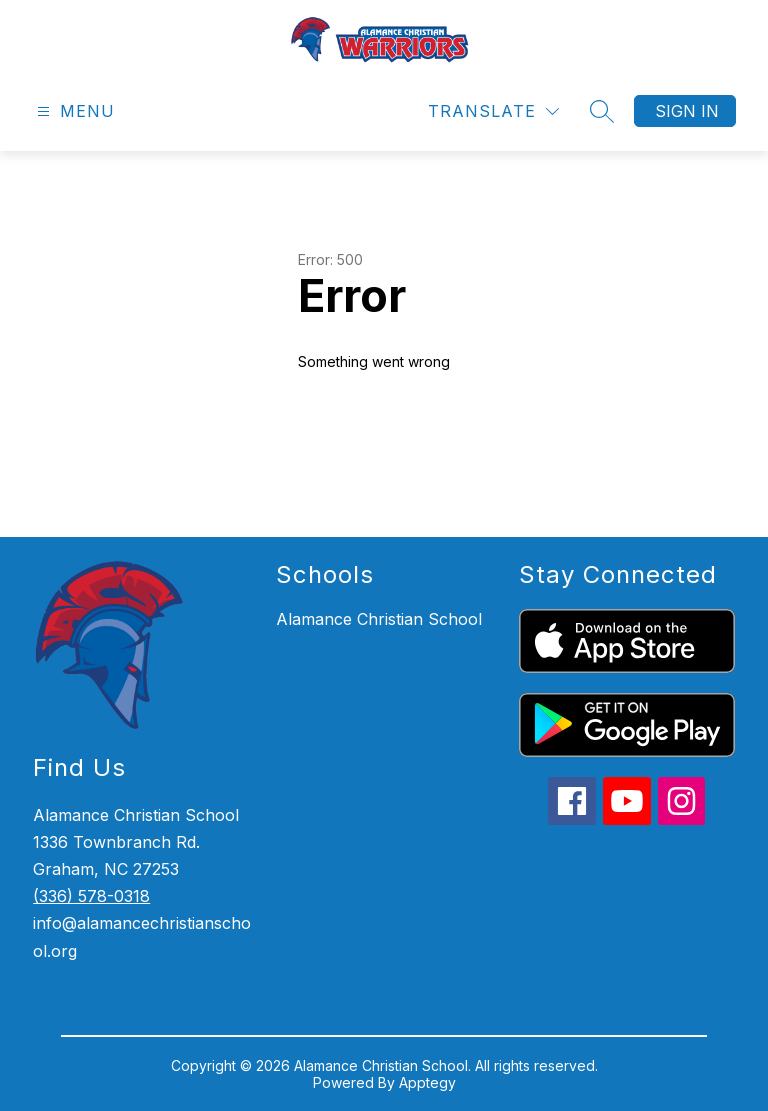 This screenshot has width=768, height=1111. What do you see at coordinates (687, 111) in the screenshot?
I see `Sign in` at bounding box center [687, 111].